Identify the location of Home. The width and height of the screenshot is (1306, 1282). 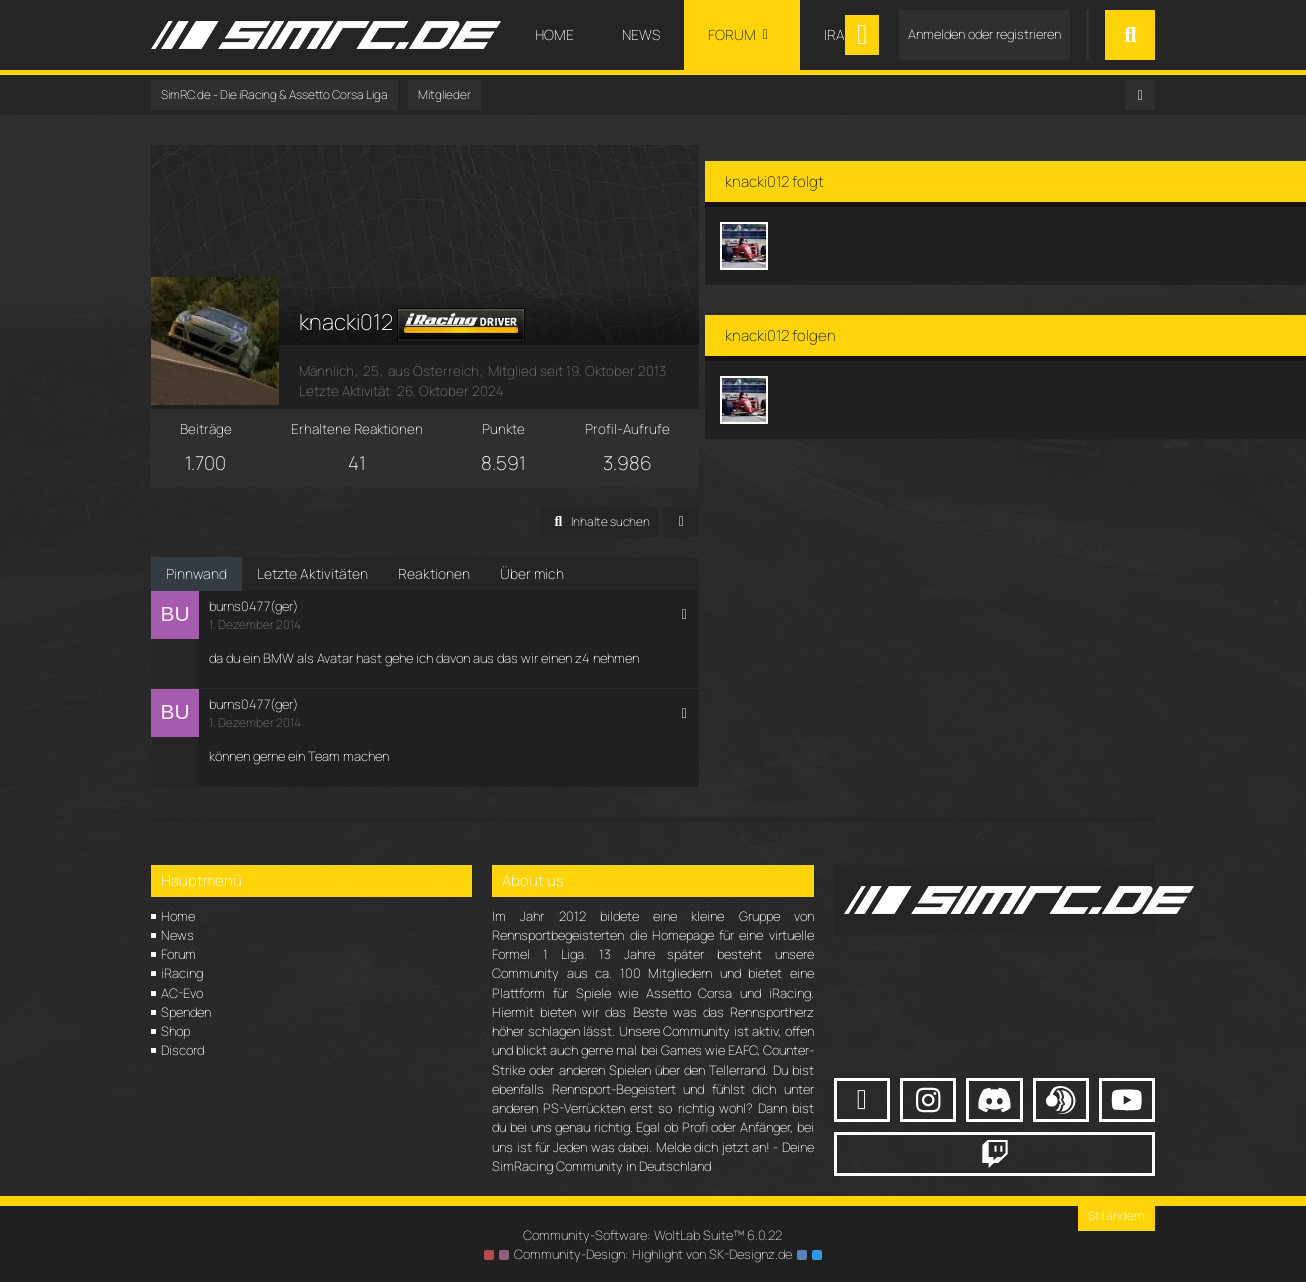
(178, 913).